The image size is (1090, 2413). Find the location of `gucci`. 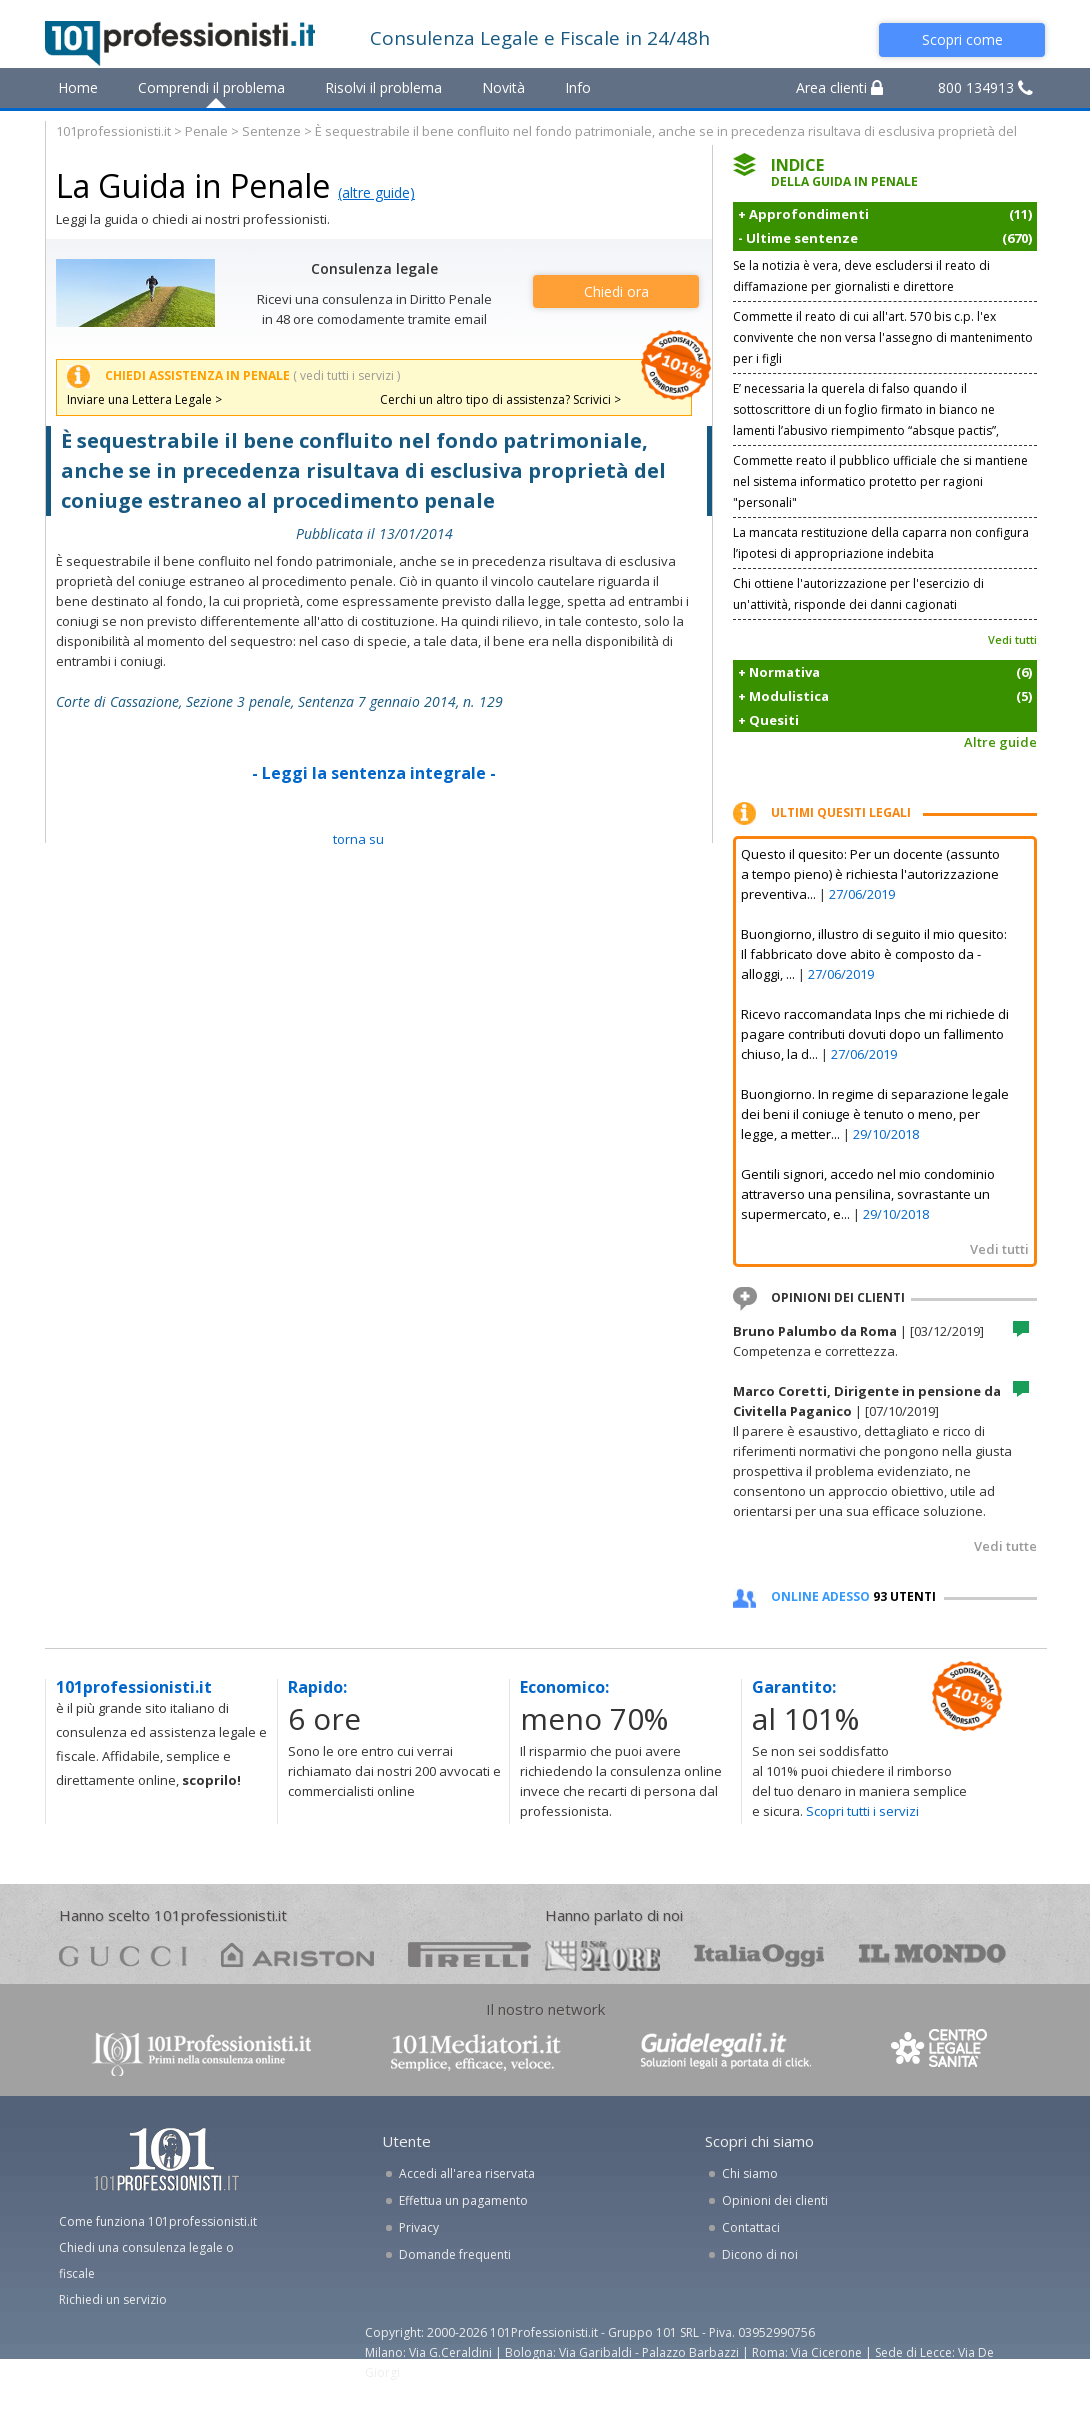

gucci is located at coordinates (123, 1954).